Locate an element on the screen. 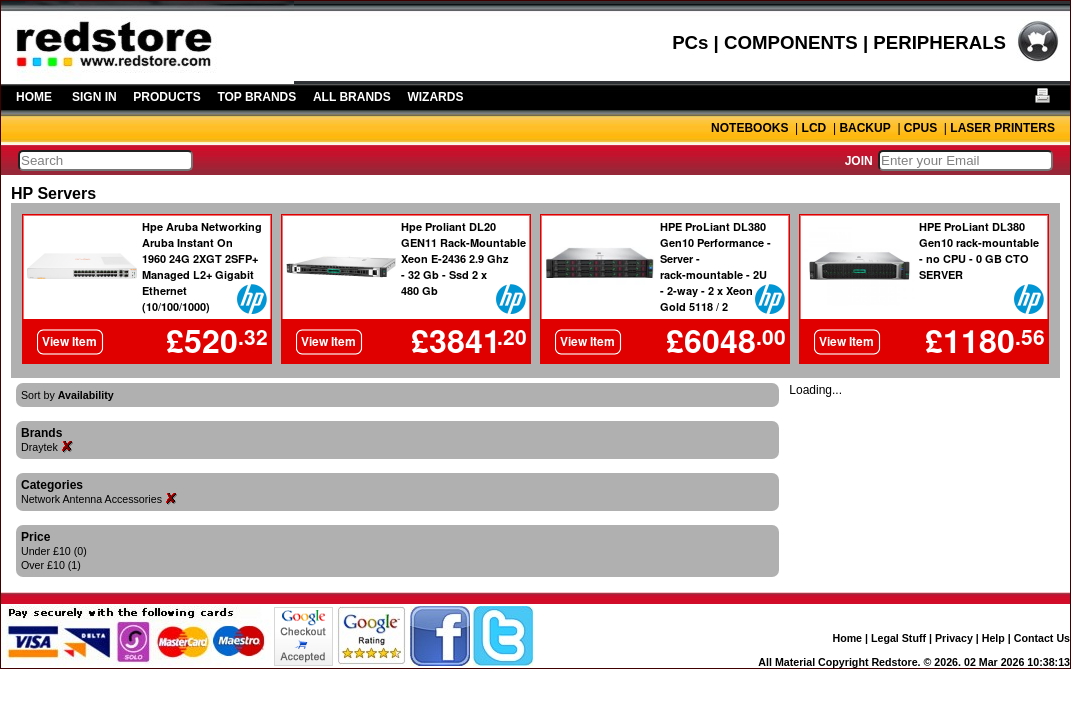  WIZARDS is located at coordinates (435, 97).